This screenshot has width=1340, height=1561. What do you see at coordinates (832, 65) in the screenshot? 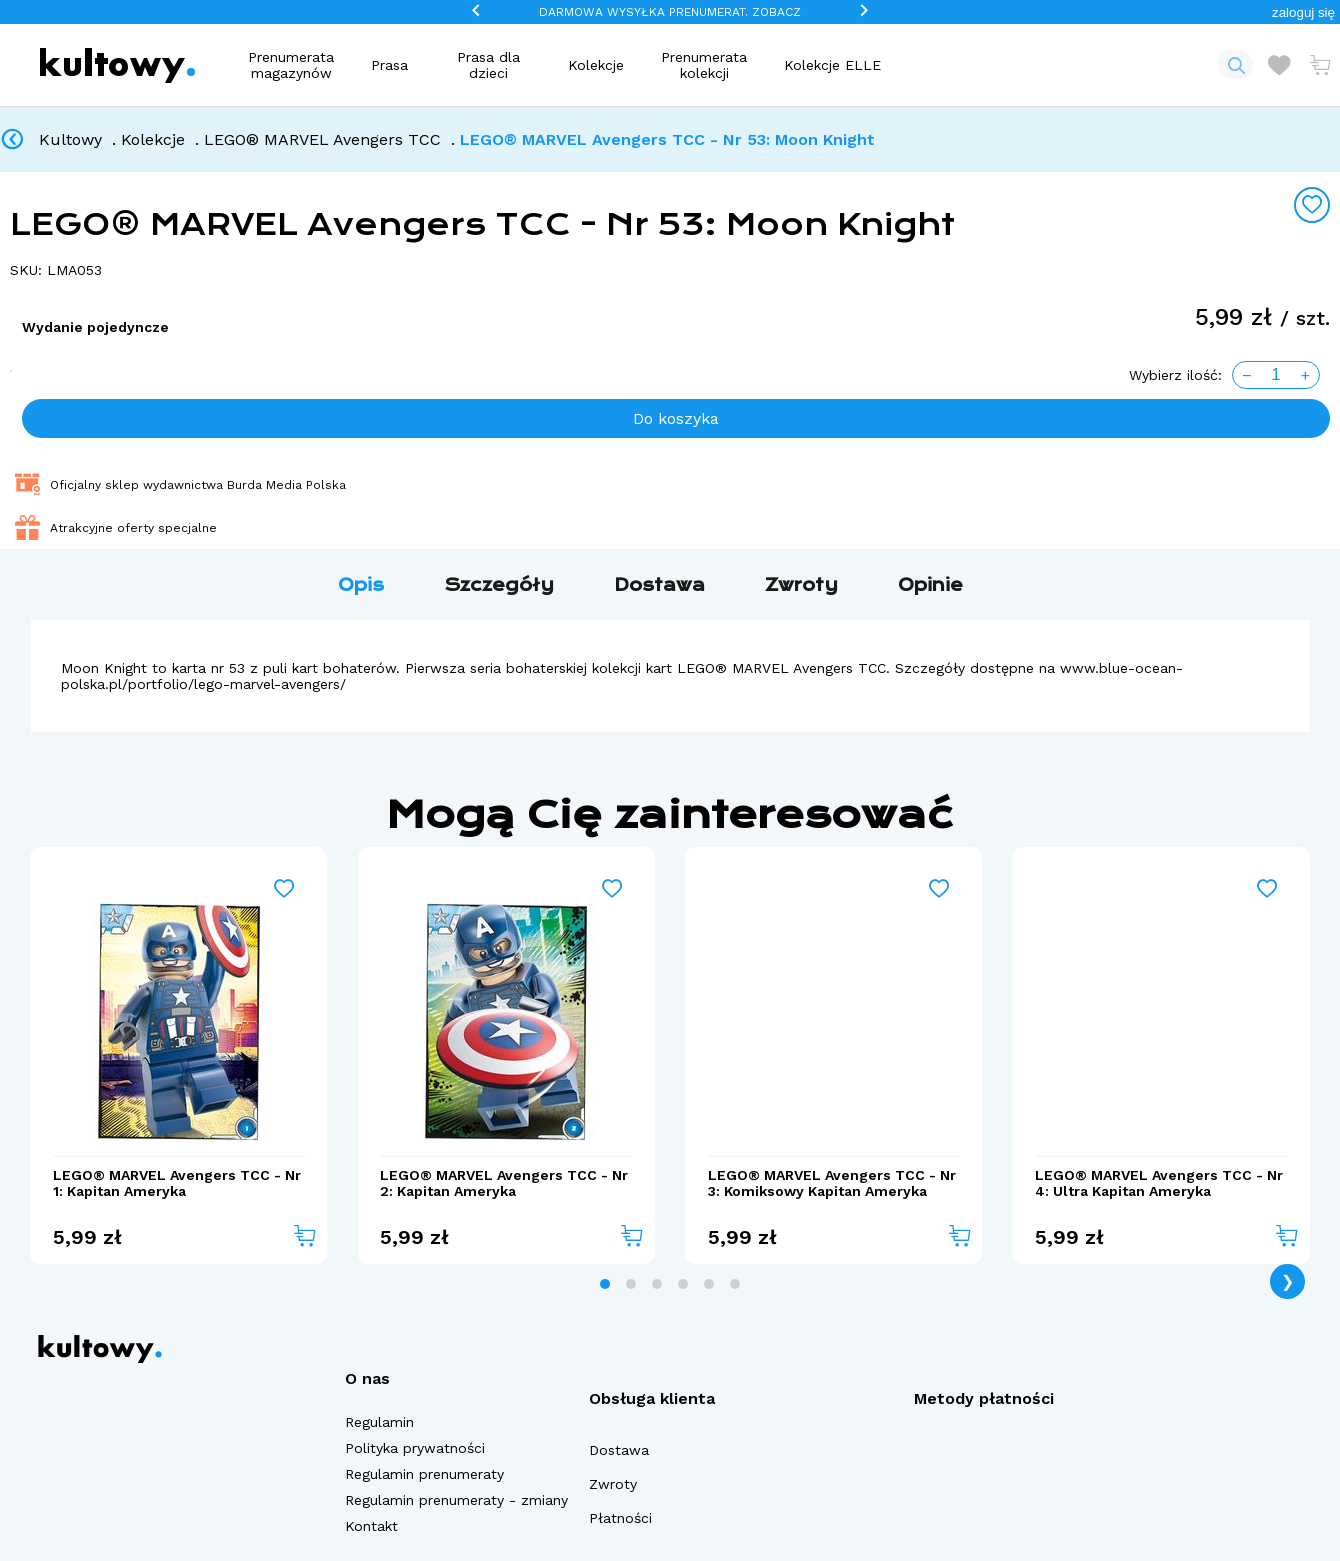
I see `Kolekcje ELLE` at bounding box center [832, 65].